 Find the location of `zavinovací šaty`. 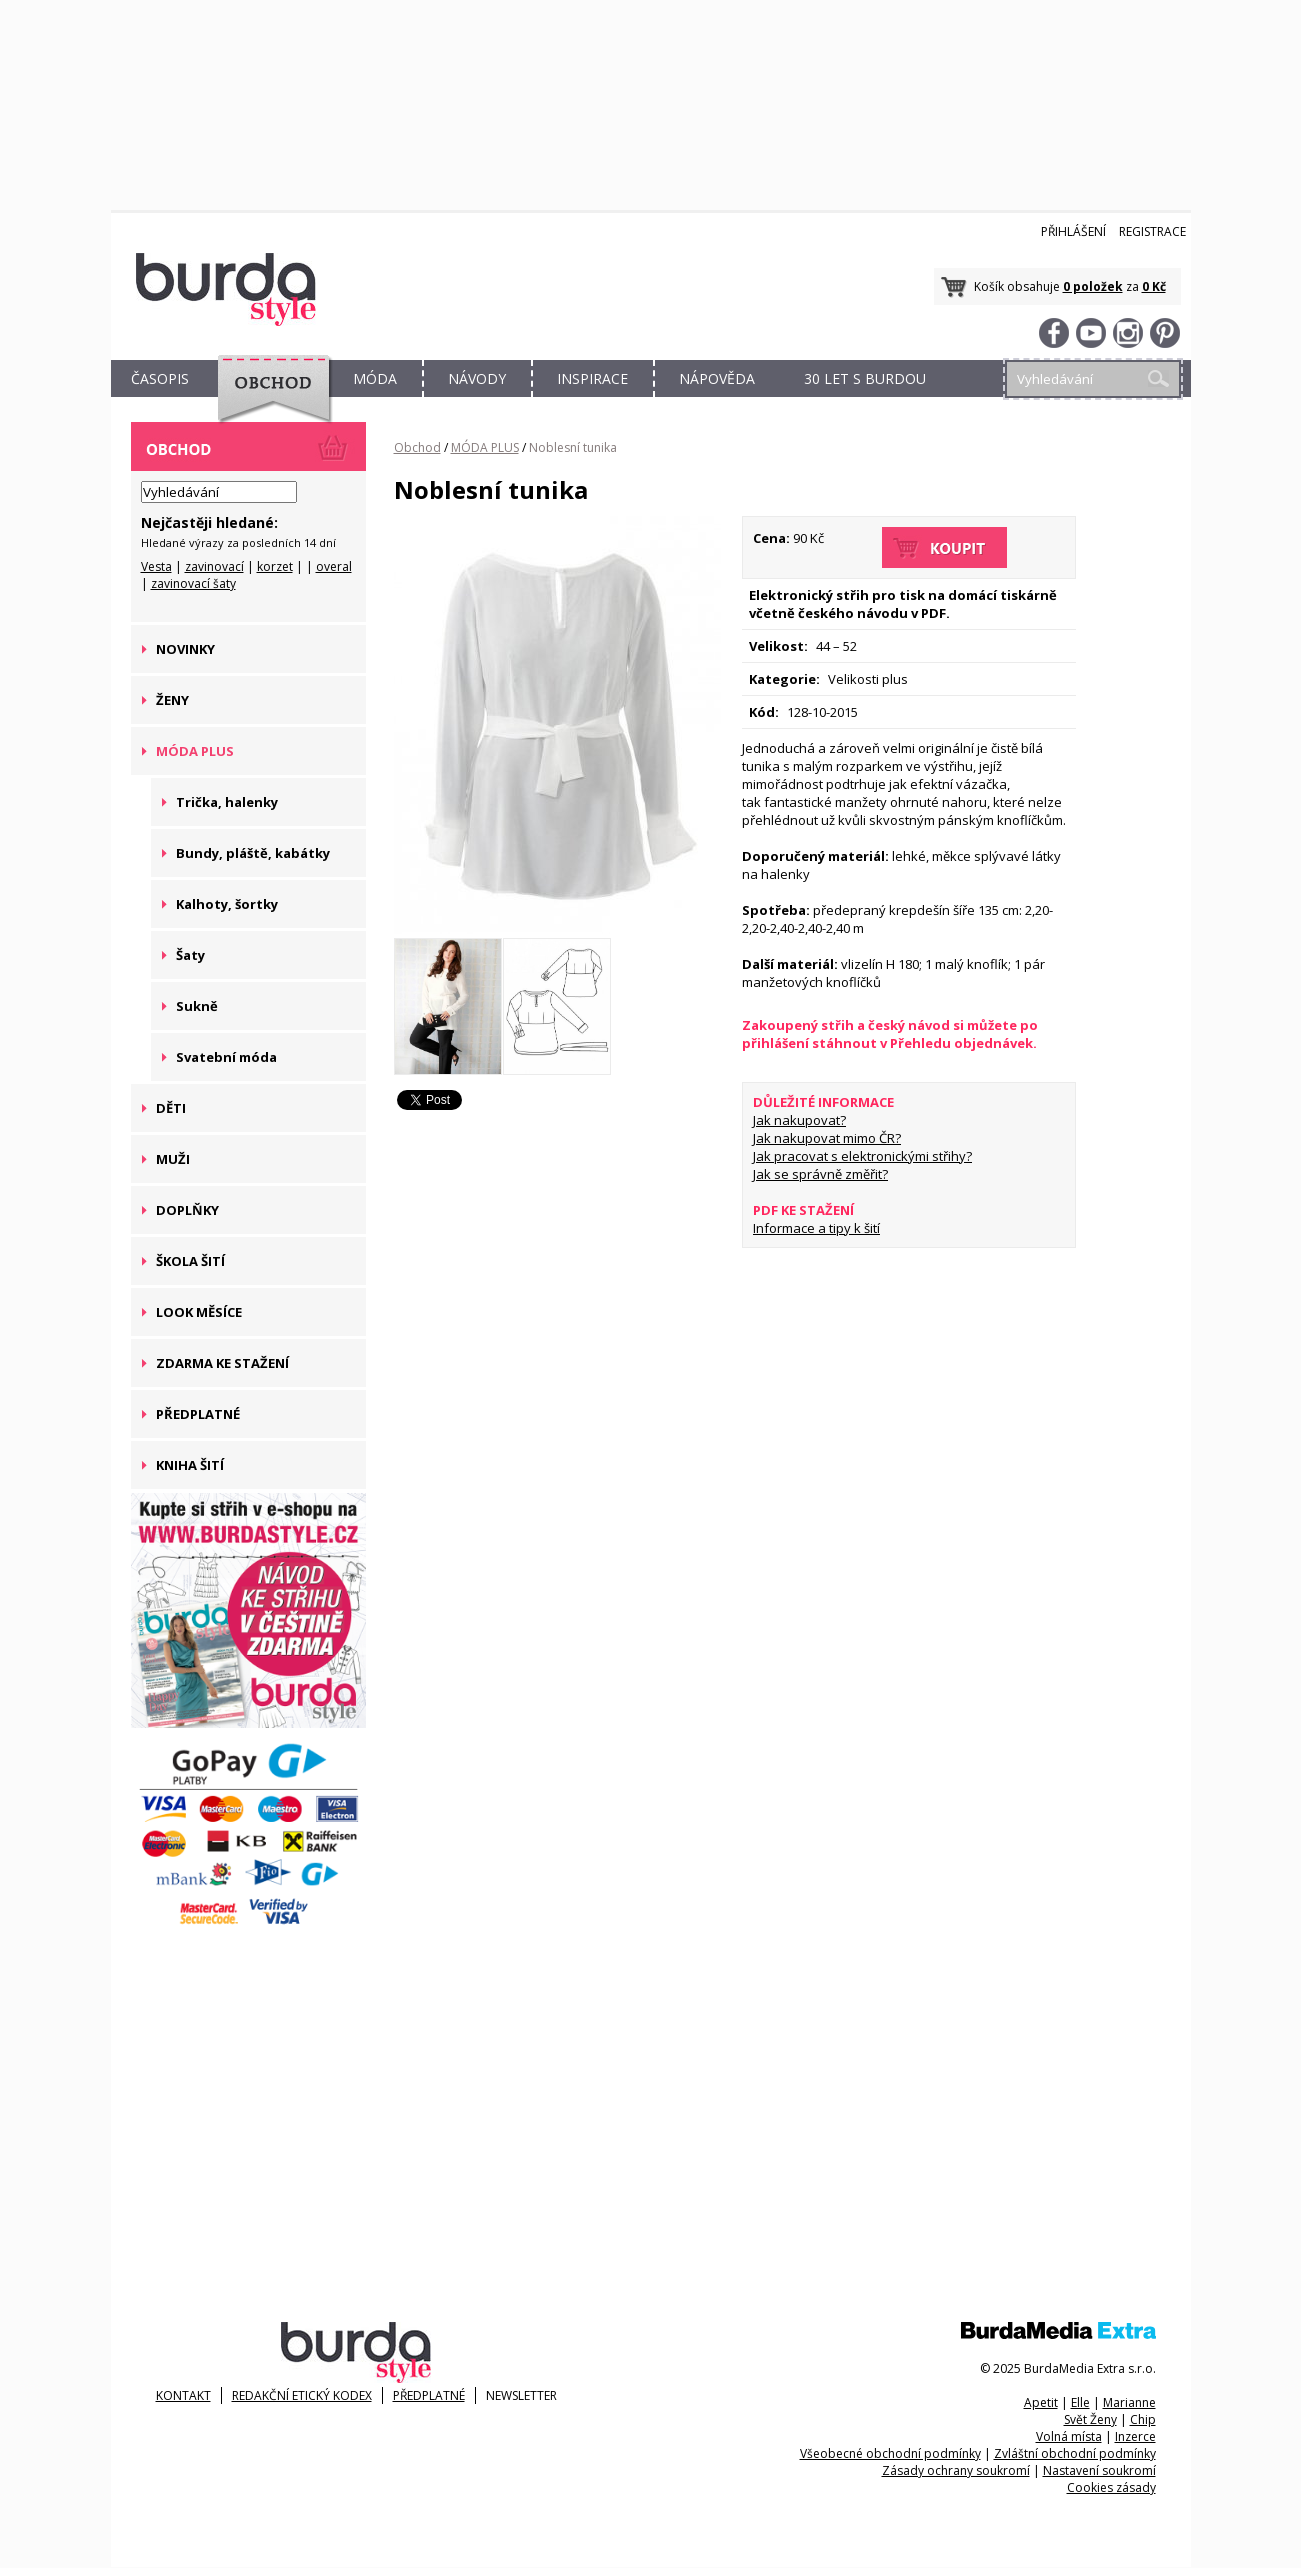

zavinovací šaty is located at coordinates (193, 583).